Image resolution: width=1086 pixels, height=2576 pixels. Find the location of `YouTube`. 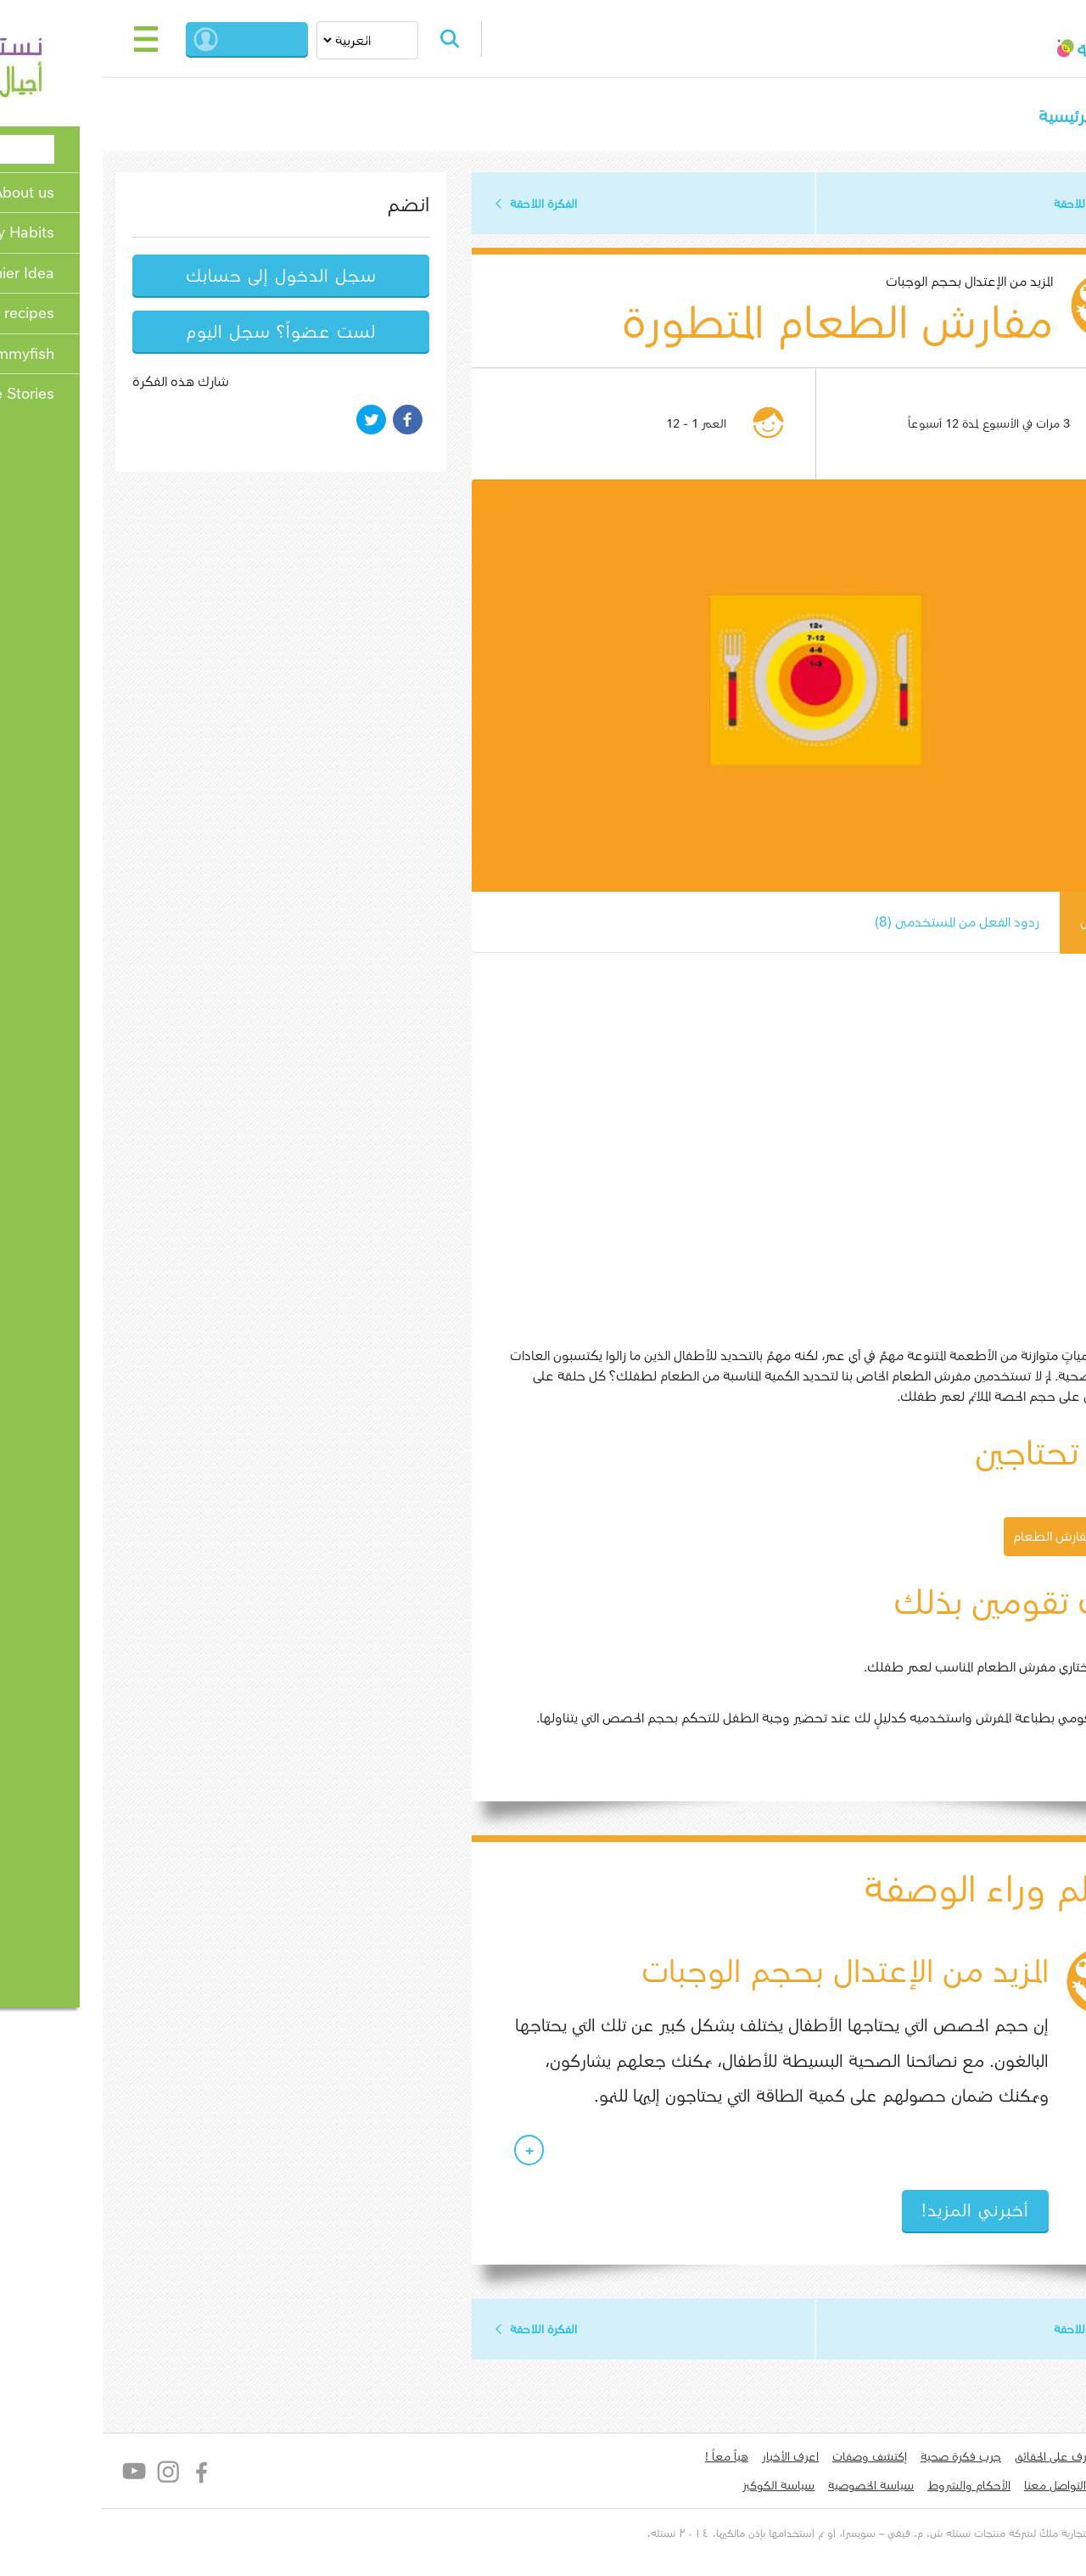

YouTube is located at coordinates (40, 2474).